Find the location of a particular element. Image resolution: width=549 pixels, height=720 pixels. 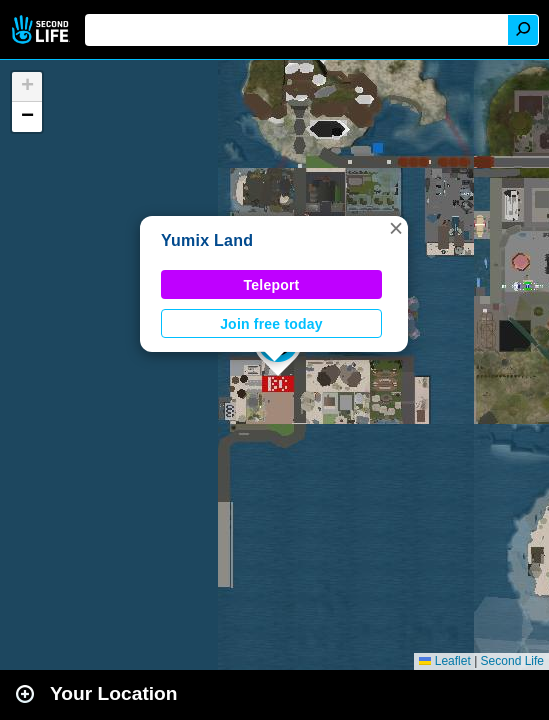

[button] is located at coordinates (396, 228).